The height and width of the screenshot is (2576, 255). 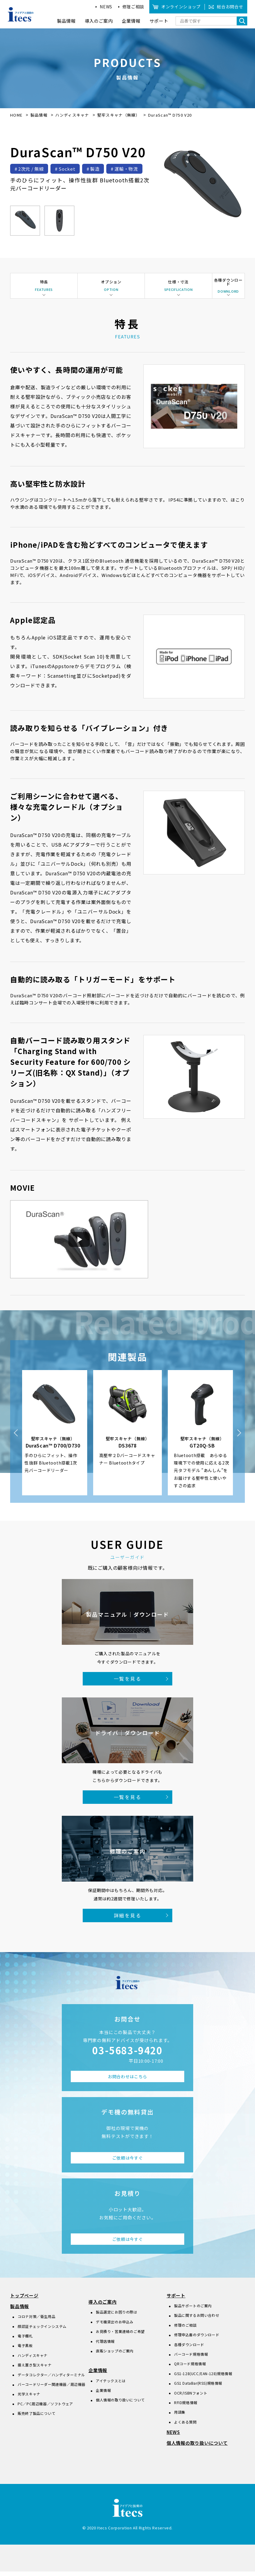 I want to click on コロナ対策／衛生用品, so click(x=36, y=2320).